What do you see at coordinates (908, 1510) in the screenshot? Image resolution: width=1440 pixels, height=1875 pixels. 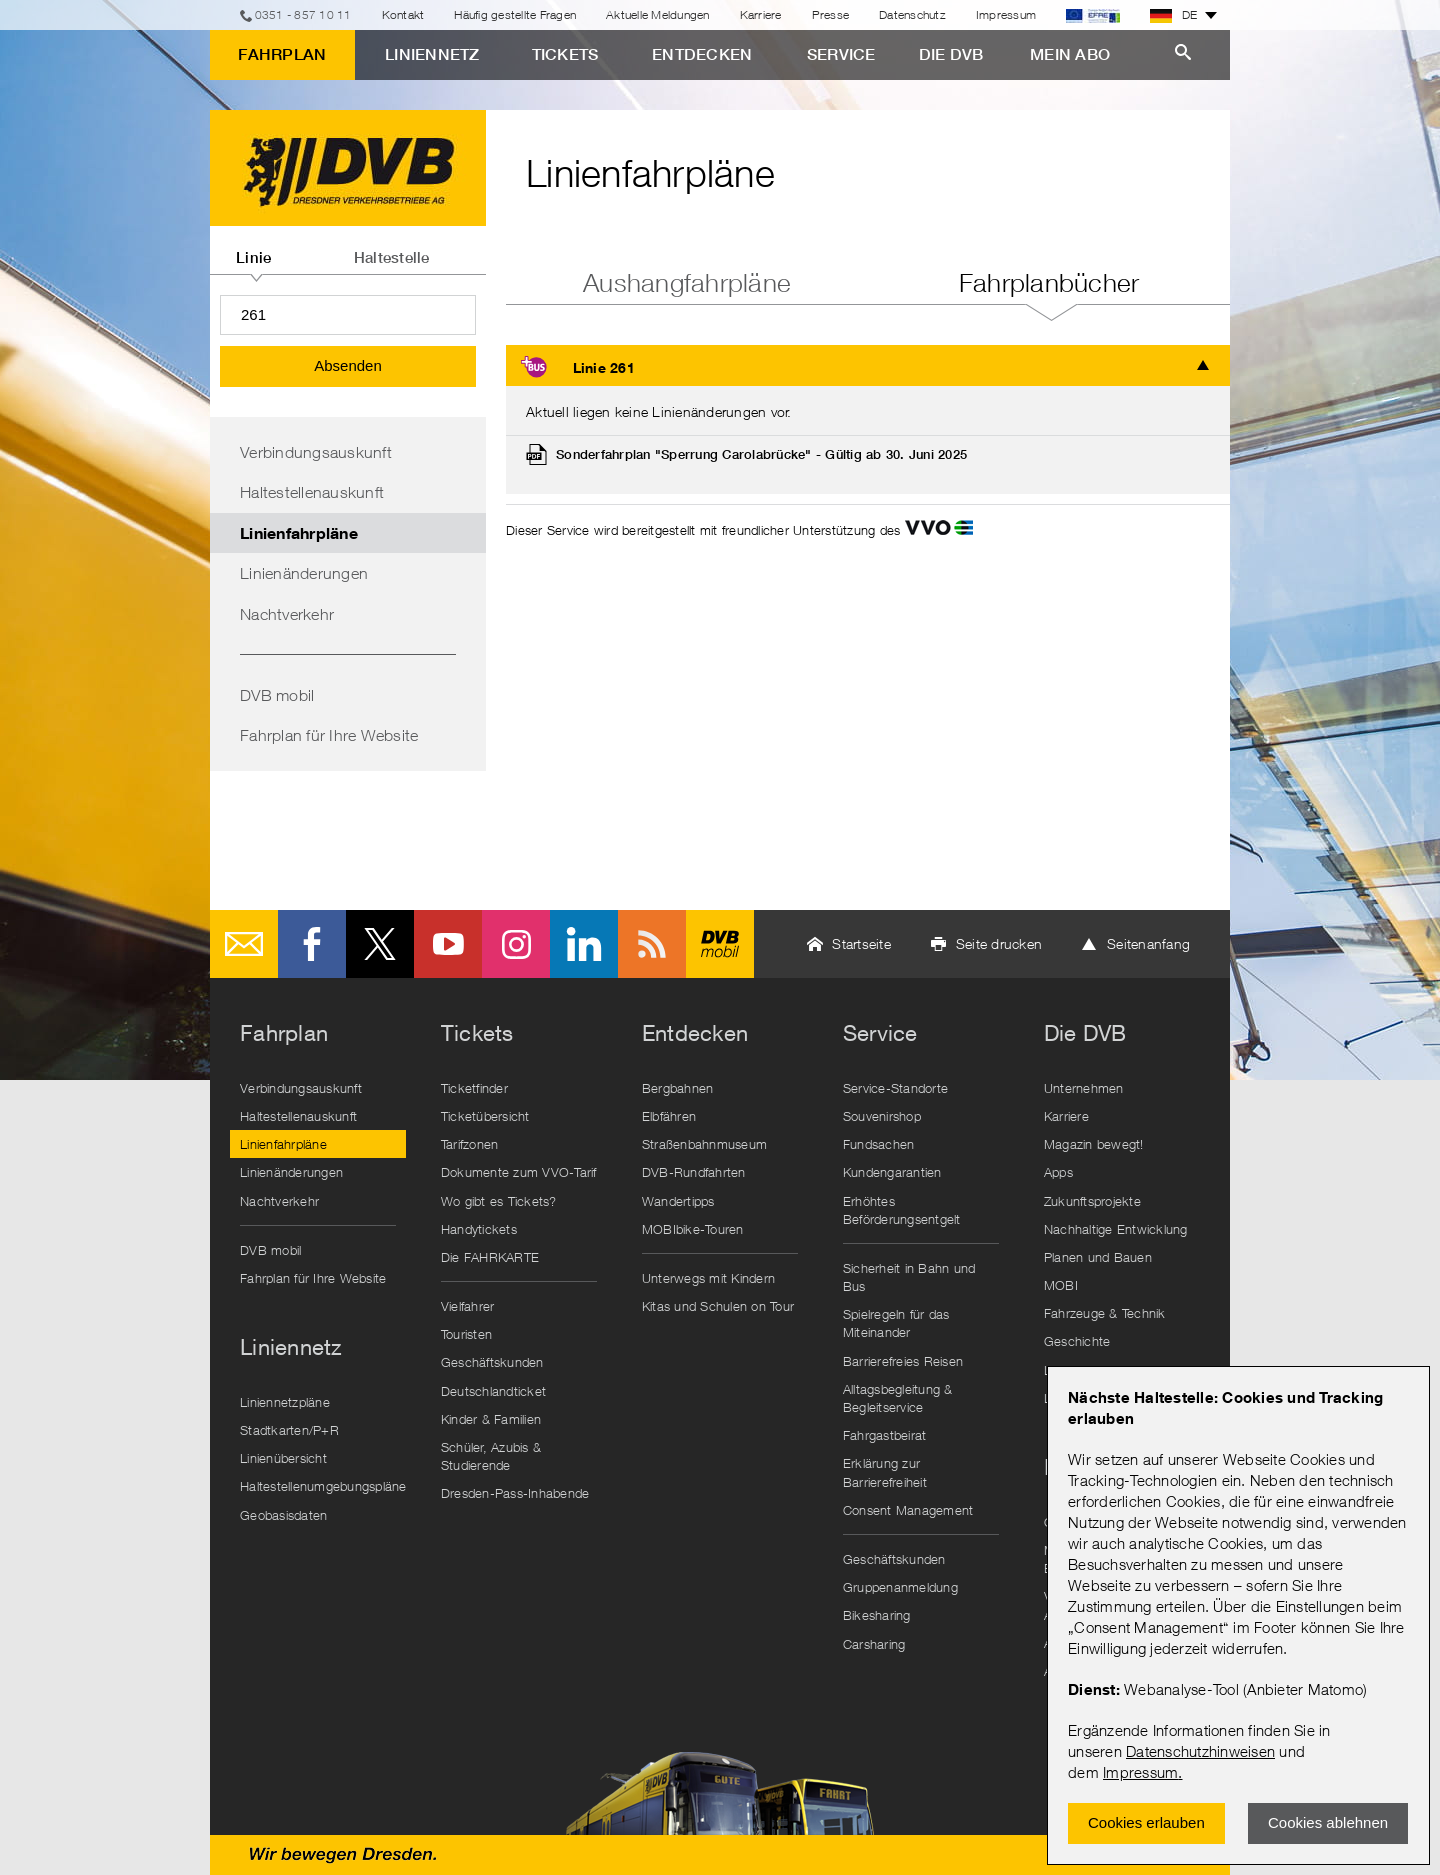 I see `Consent Management` at bounding box center [908, 1510].